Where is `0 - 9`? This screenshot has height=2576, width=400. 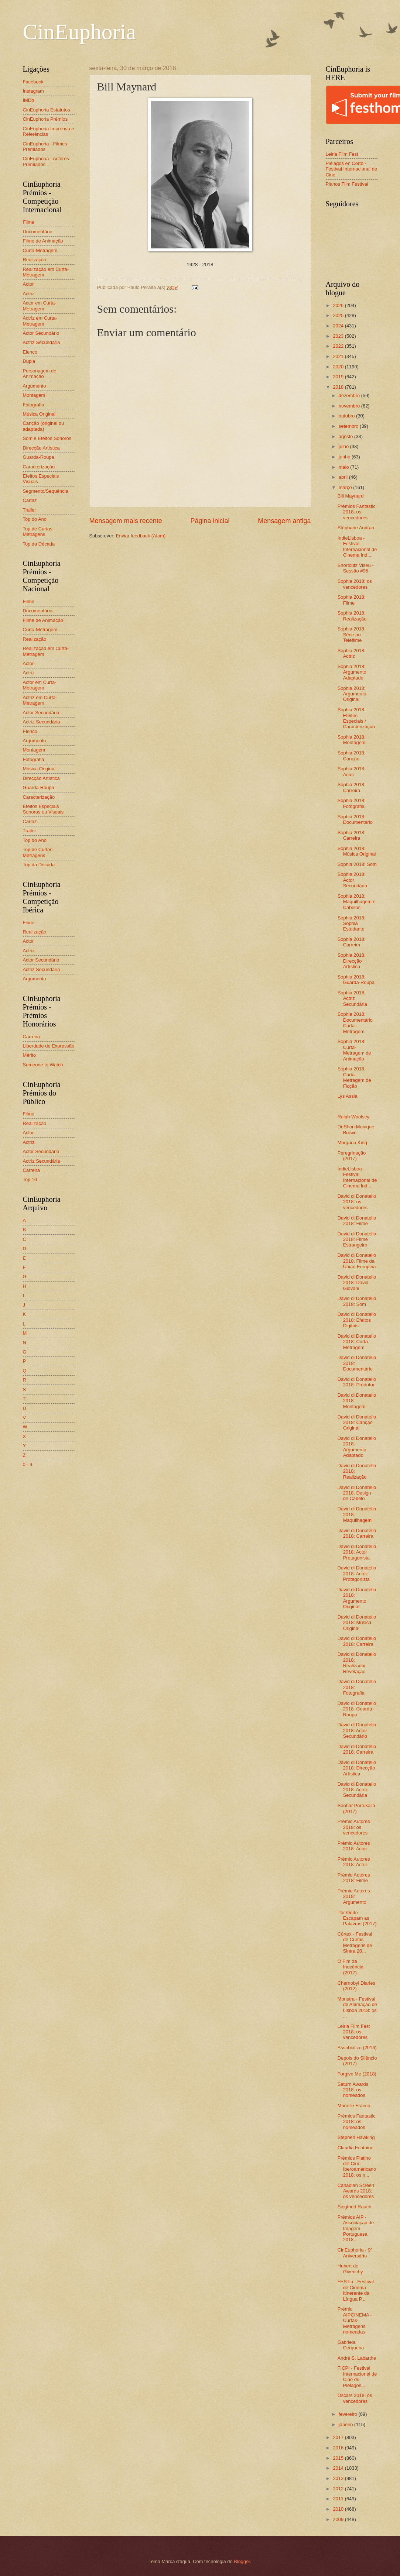 0 - 9 is located at coordinates (28, 1464).